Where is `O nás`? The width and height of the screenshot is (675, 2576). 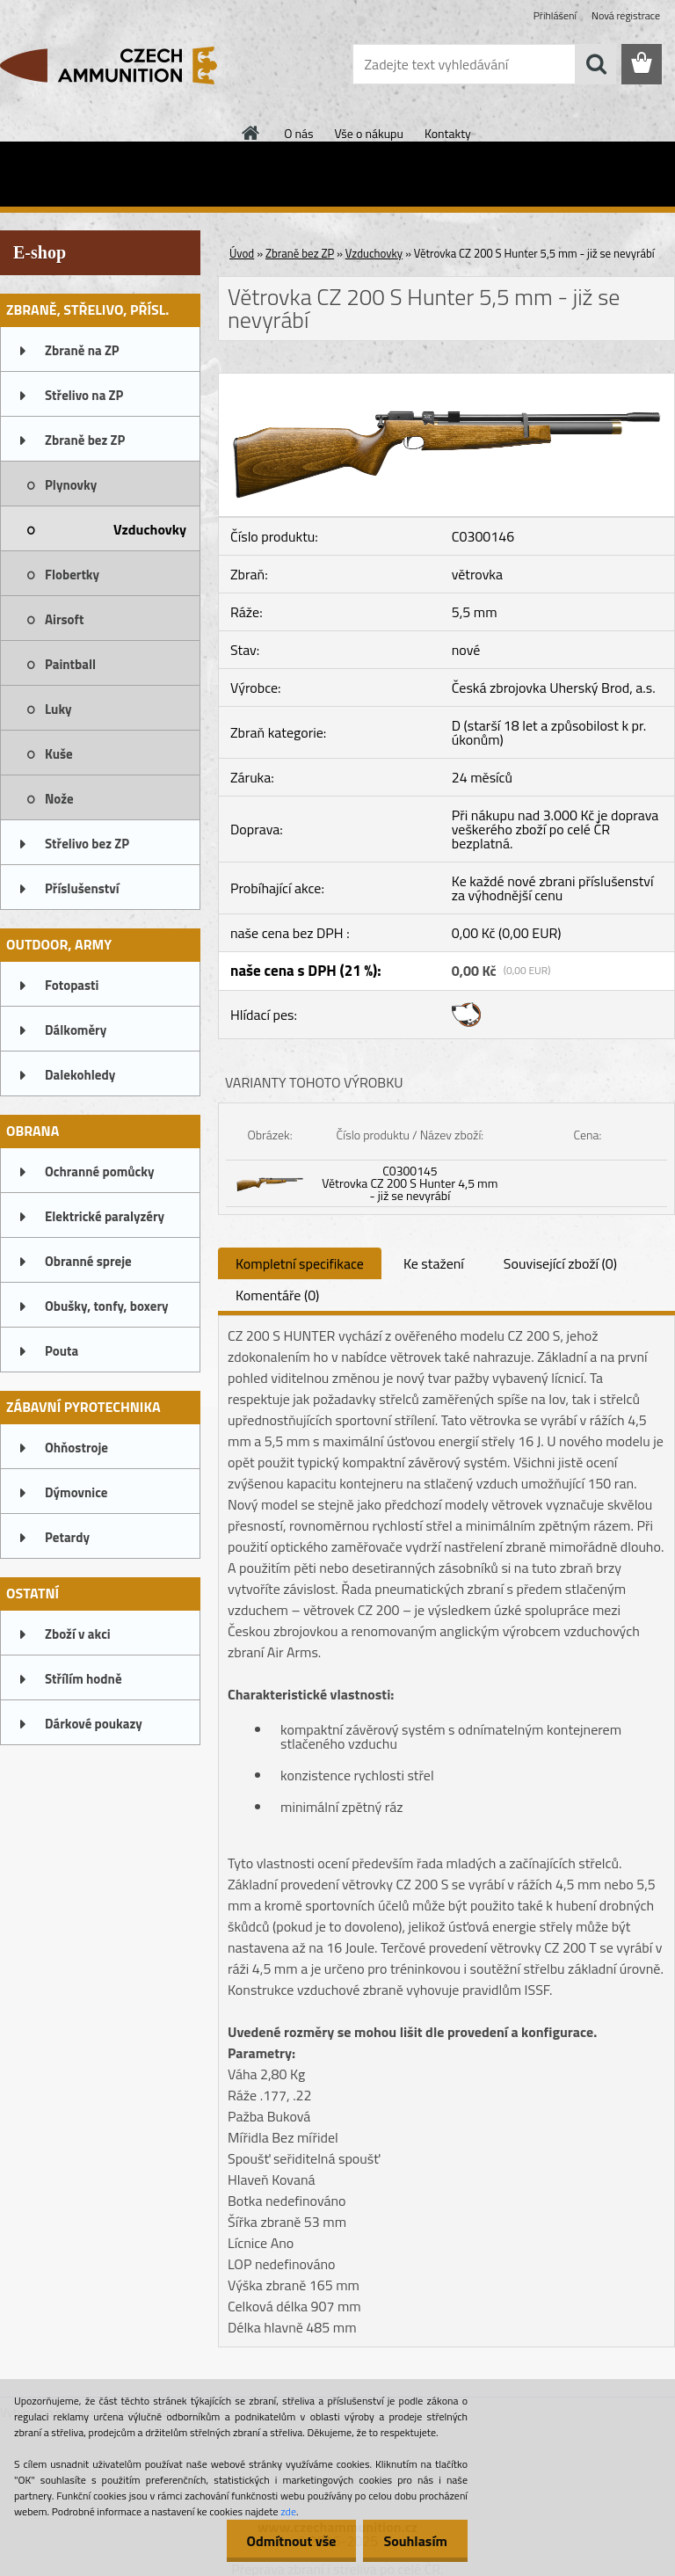
O nás is located at coordinates (298, 133).